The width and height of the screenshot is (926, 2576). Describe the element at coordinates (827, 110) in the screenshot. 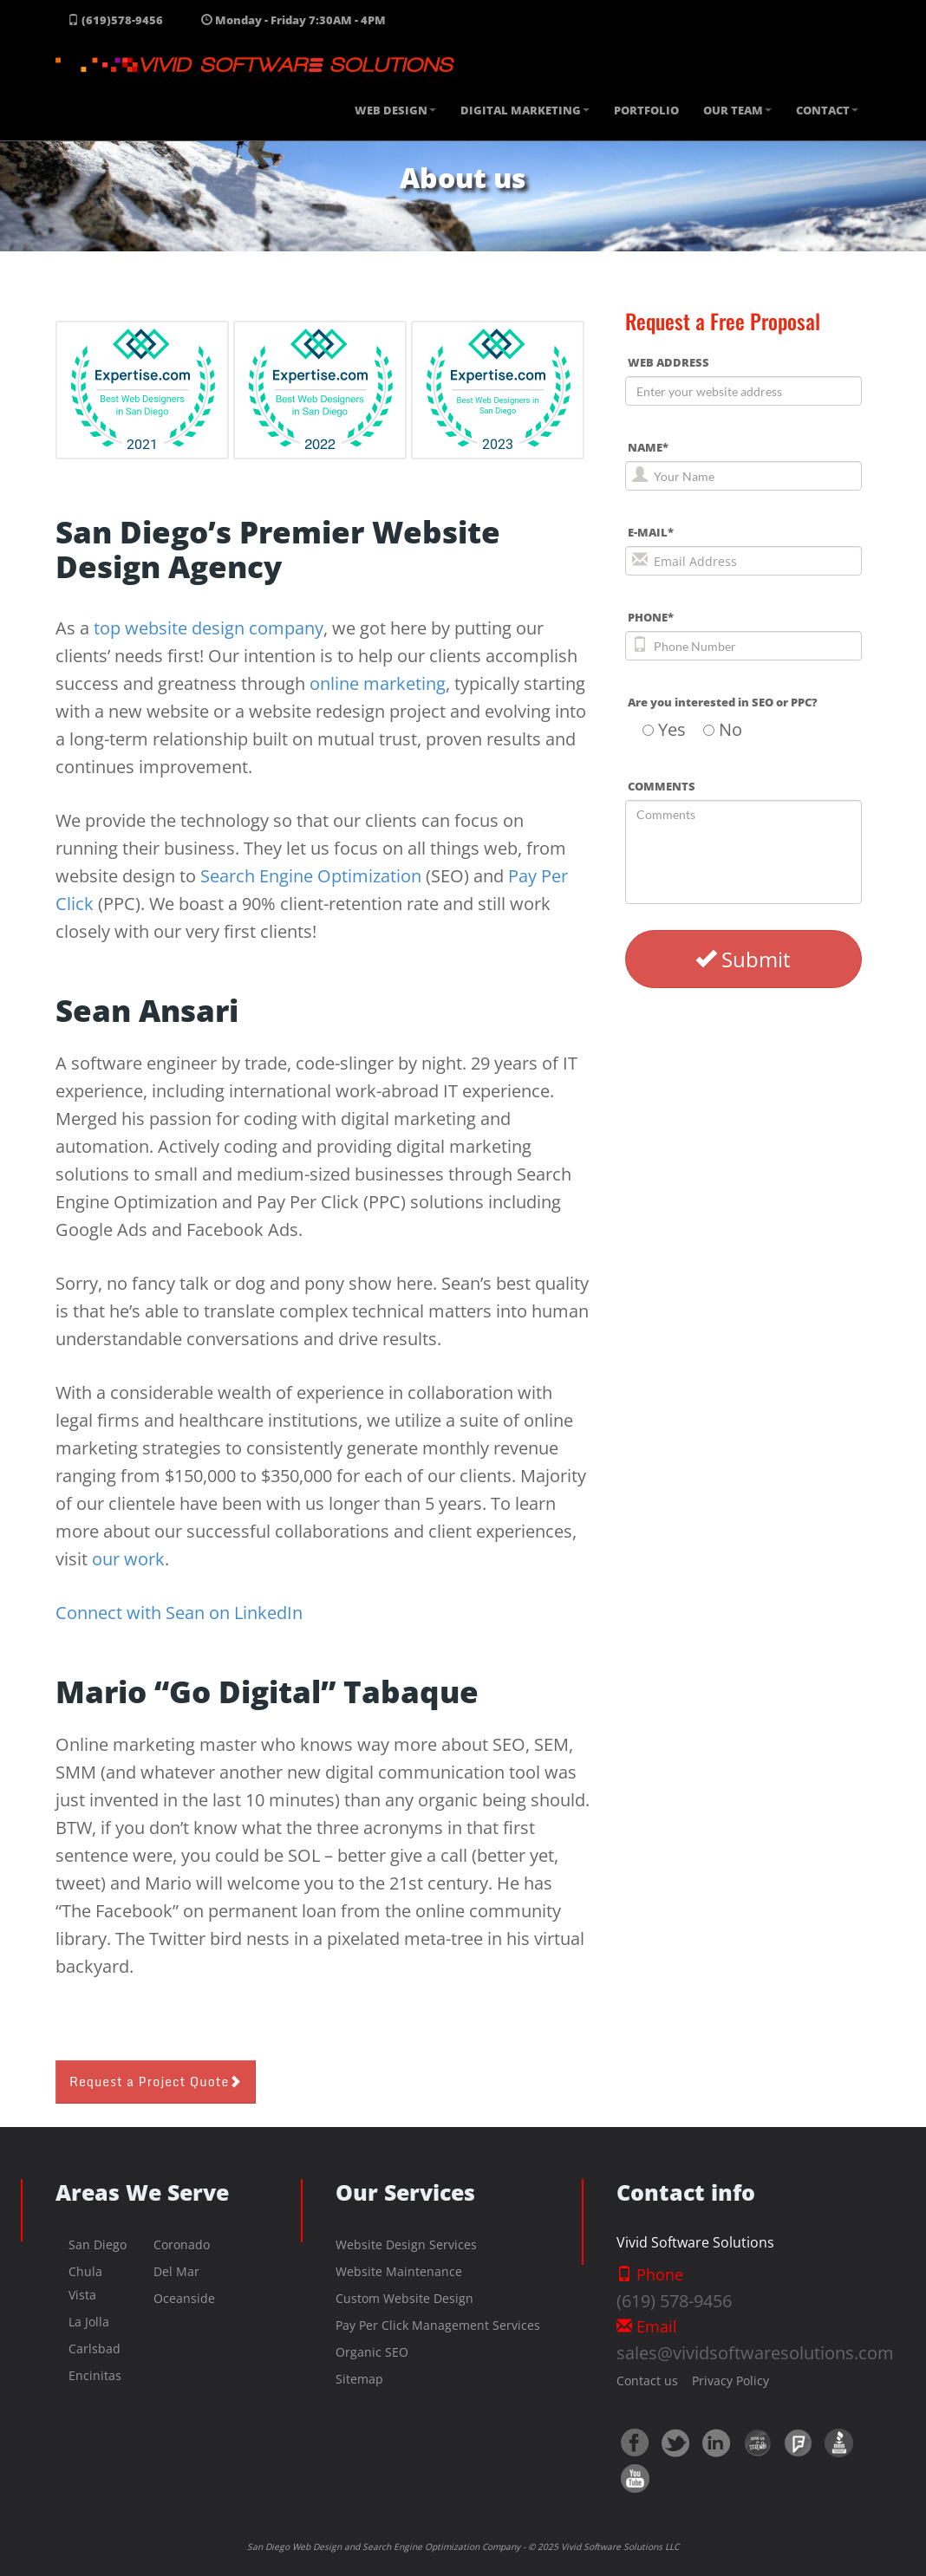

I see `CONTACT` at that location.